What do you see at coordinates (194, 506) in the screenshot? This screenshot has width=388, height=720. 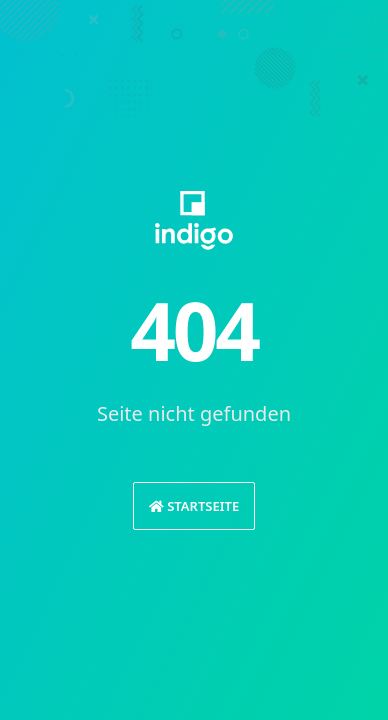 I see `Startseite` at bounding box center [194, 506].